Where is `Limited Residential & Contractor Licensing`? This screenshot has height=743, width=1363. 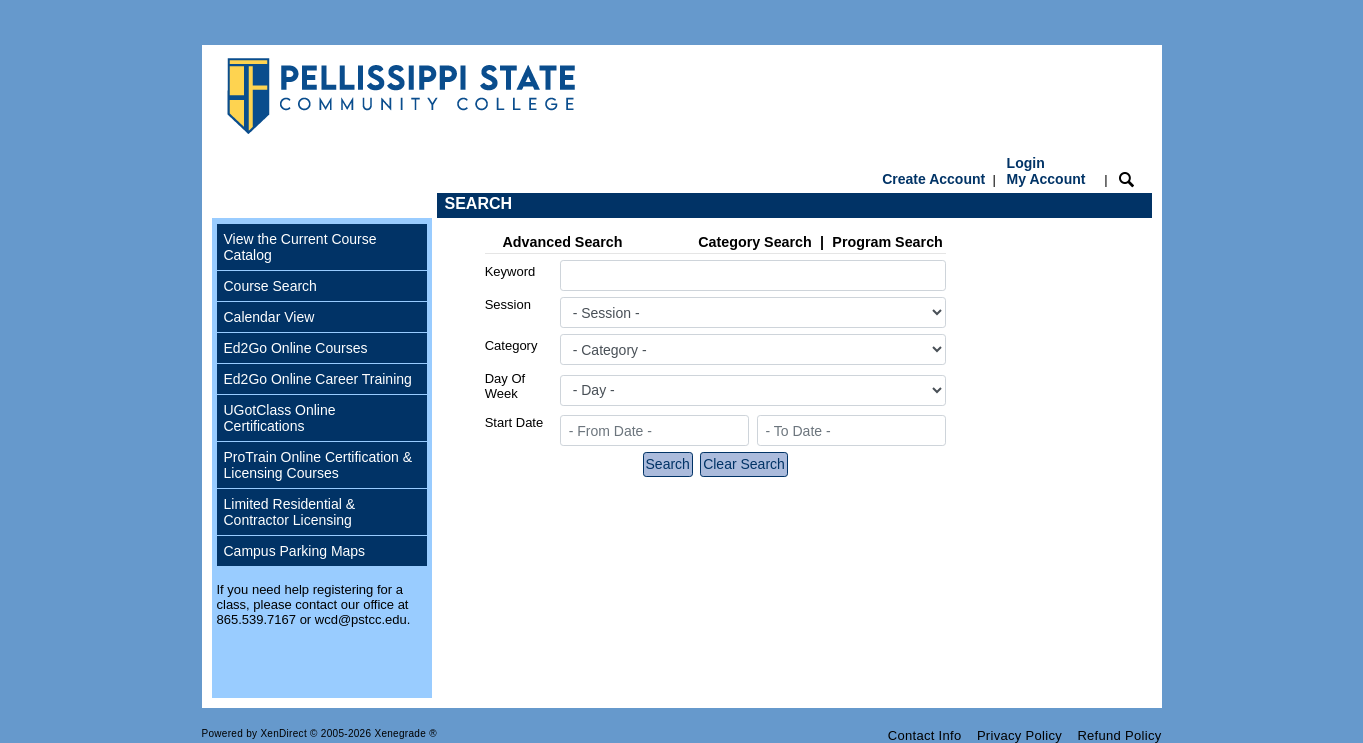
Limited Residential & Contractor Licensing is located at coordinates (290, 512).